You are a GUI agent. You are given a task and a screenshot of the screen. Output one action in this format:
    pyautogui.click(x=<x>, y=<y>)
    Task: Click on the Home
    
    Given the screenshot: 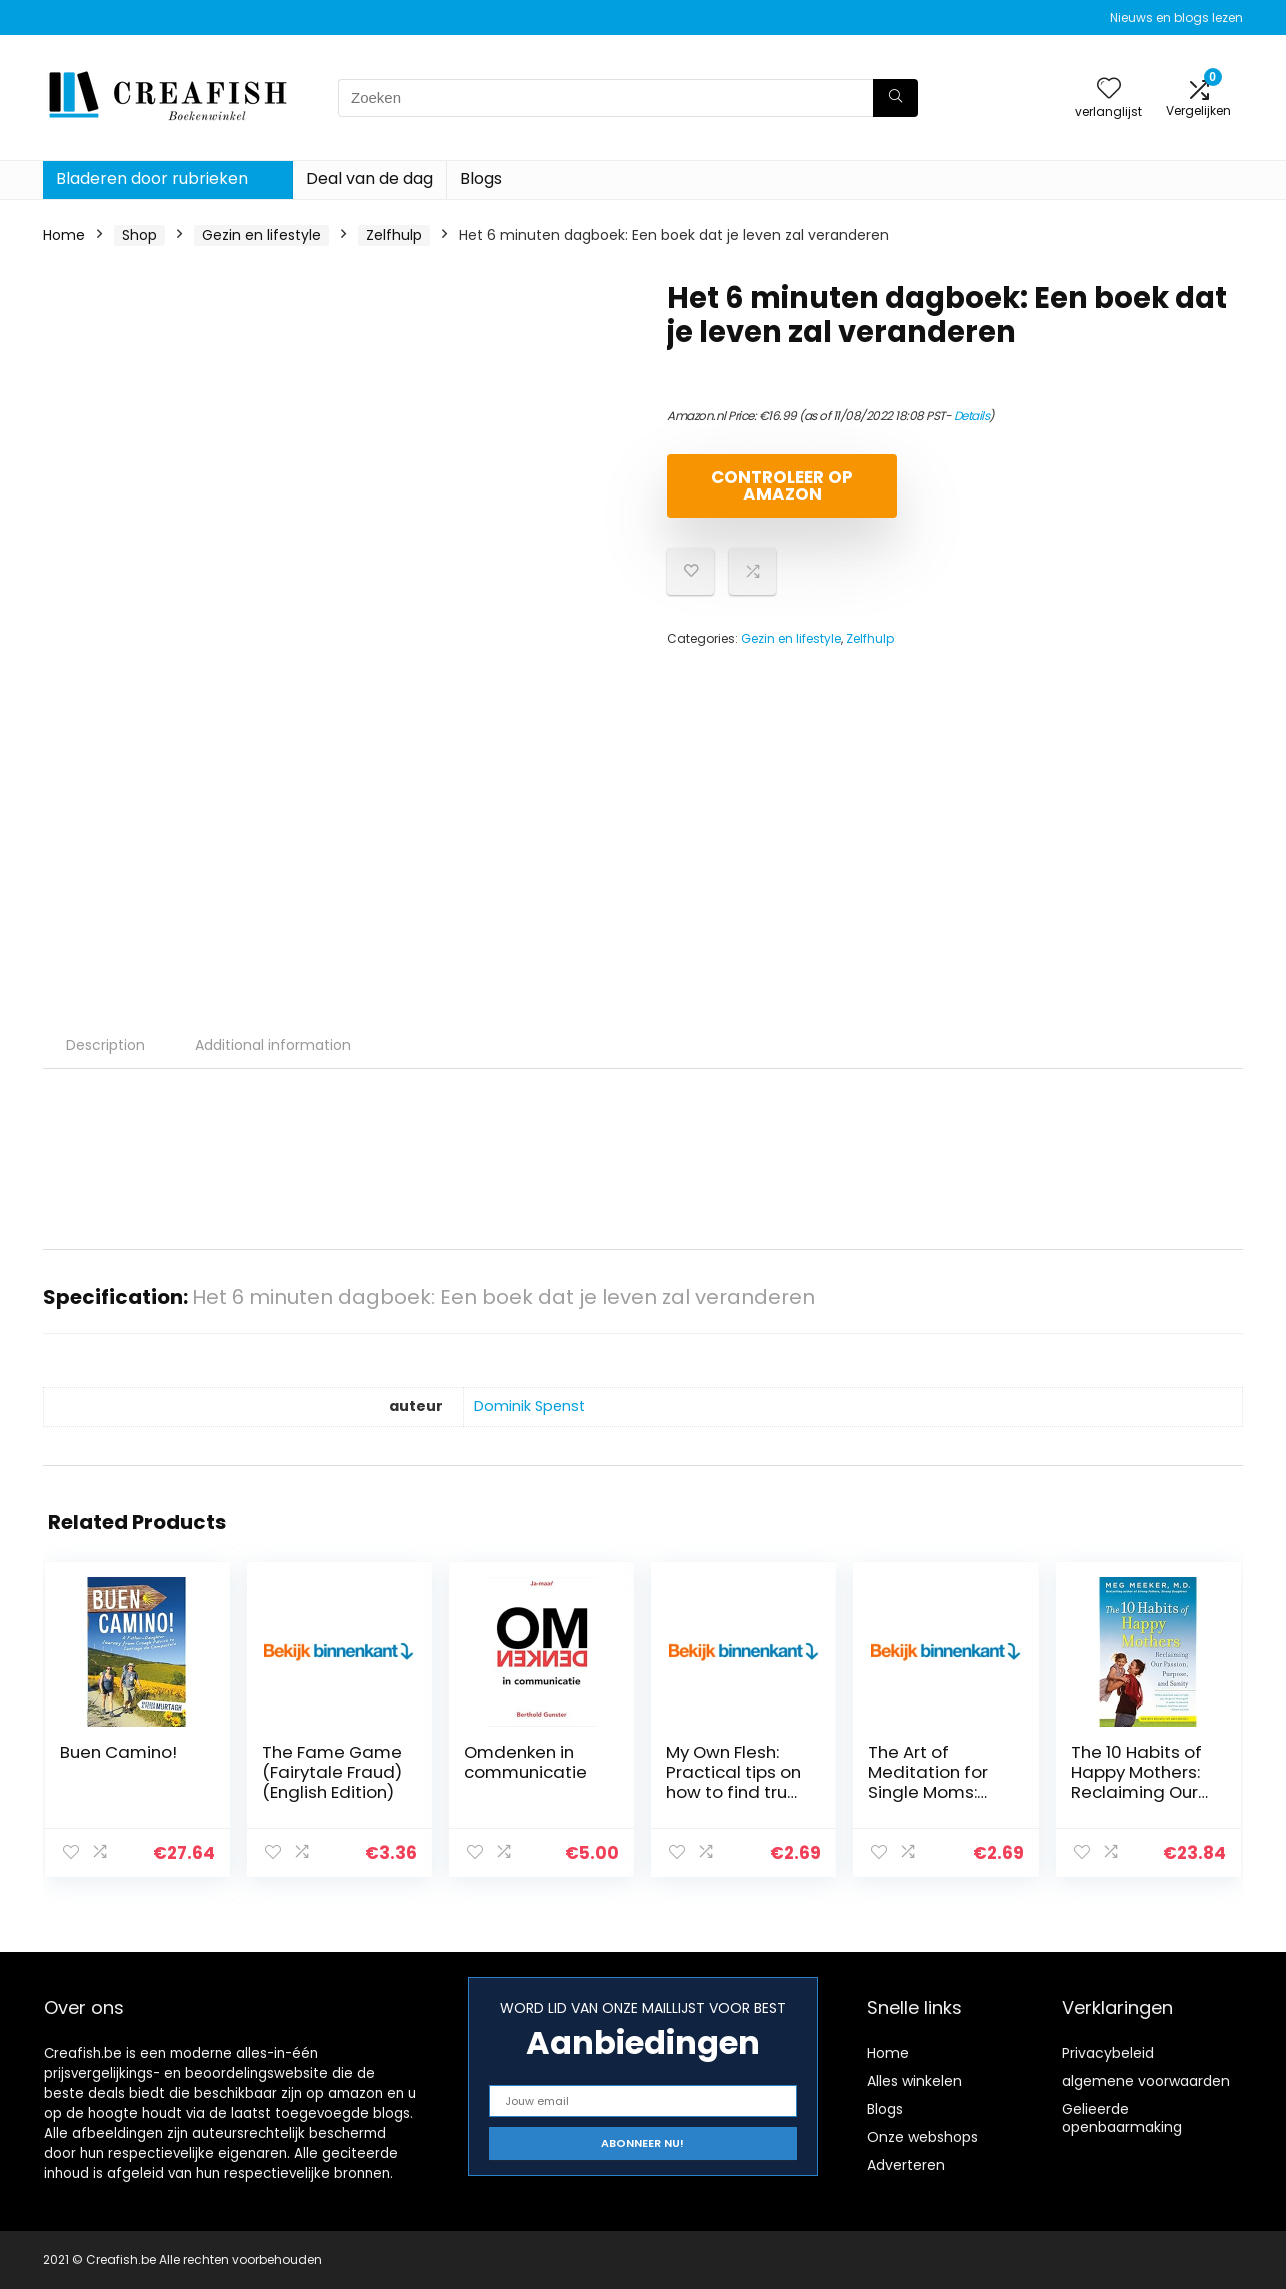 What is the action you would take?
    pyautogui.click(x=64, y=235)
    